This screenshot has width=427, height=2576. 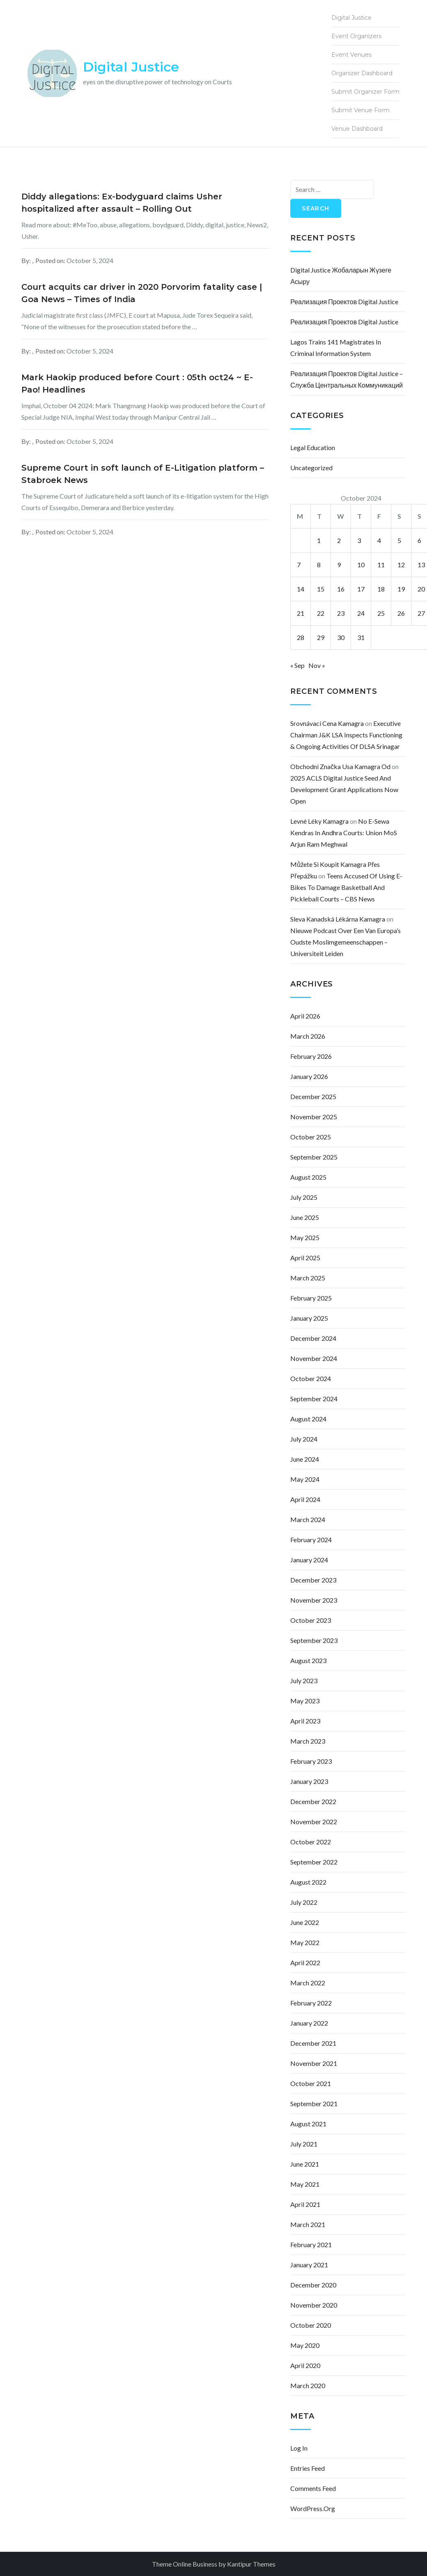 I want to click on July 2025, so click(x=303, y=1197).